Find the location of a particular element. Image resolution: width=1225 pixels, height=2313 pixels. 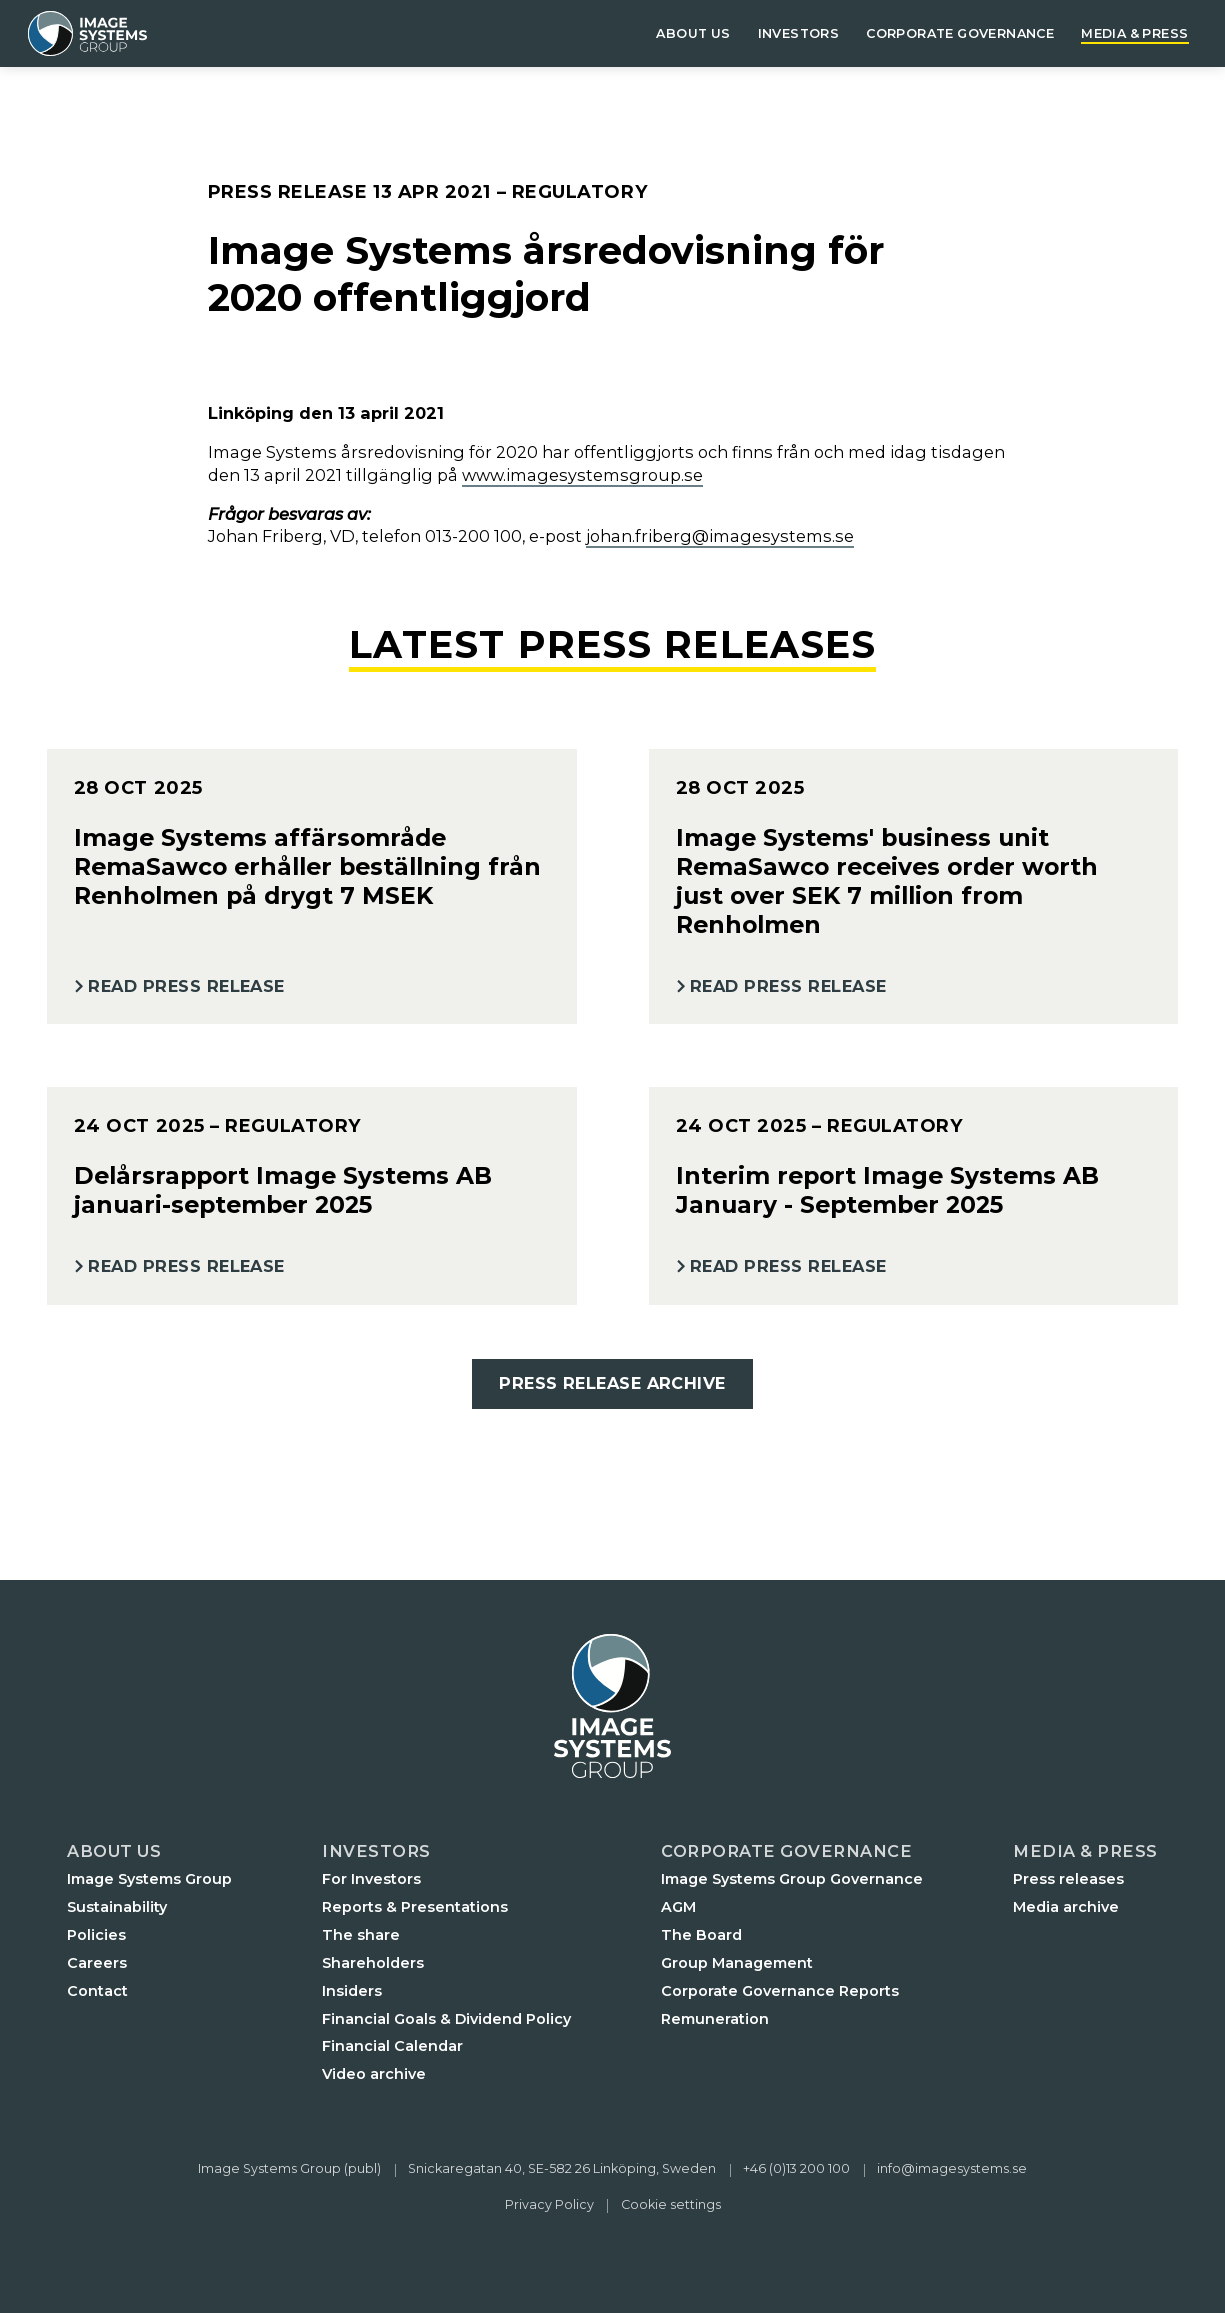

Read Press Release is located at coordinates (186, 986).